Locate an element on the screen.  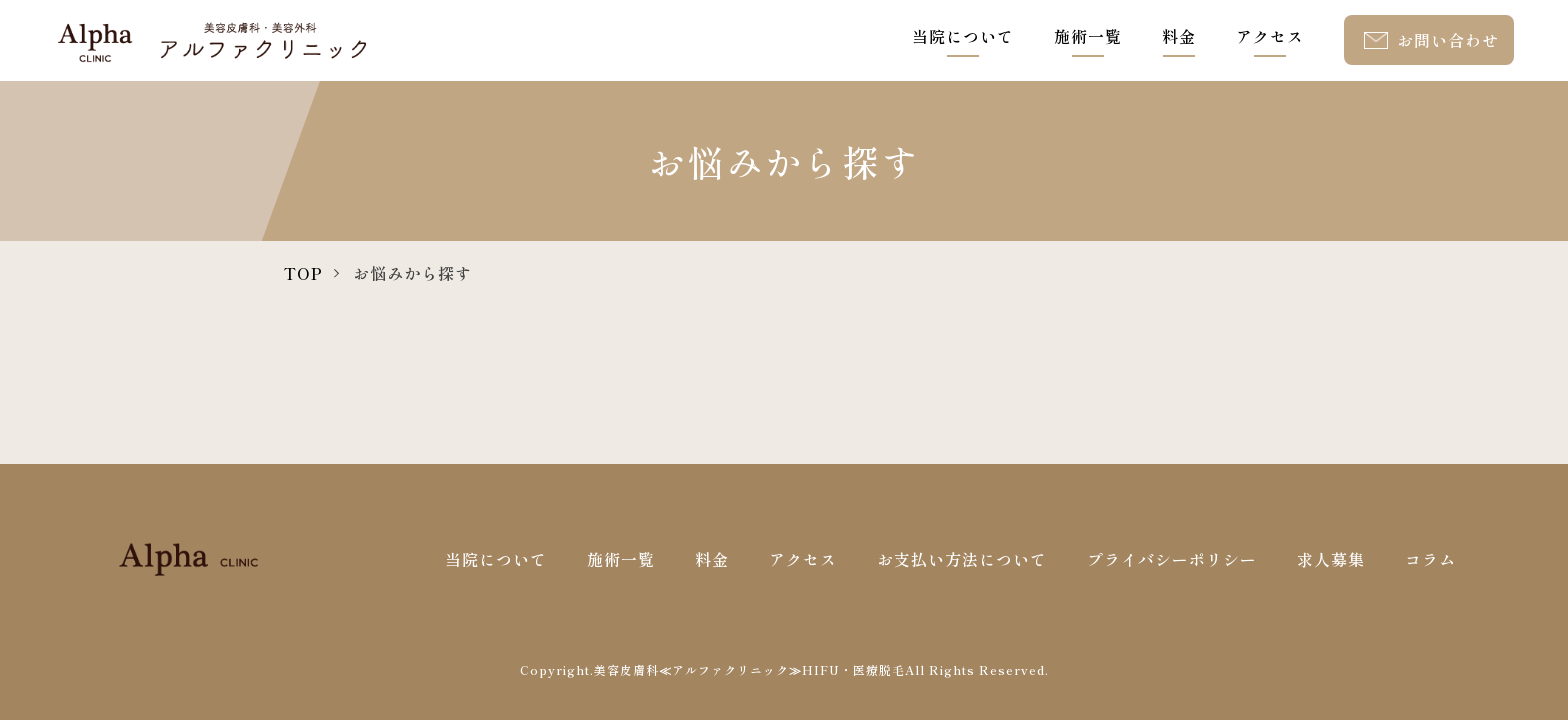
アクセス is located at coordinates (1270, 36).